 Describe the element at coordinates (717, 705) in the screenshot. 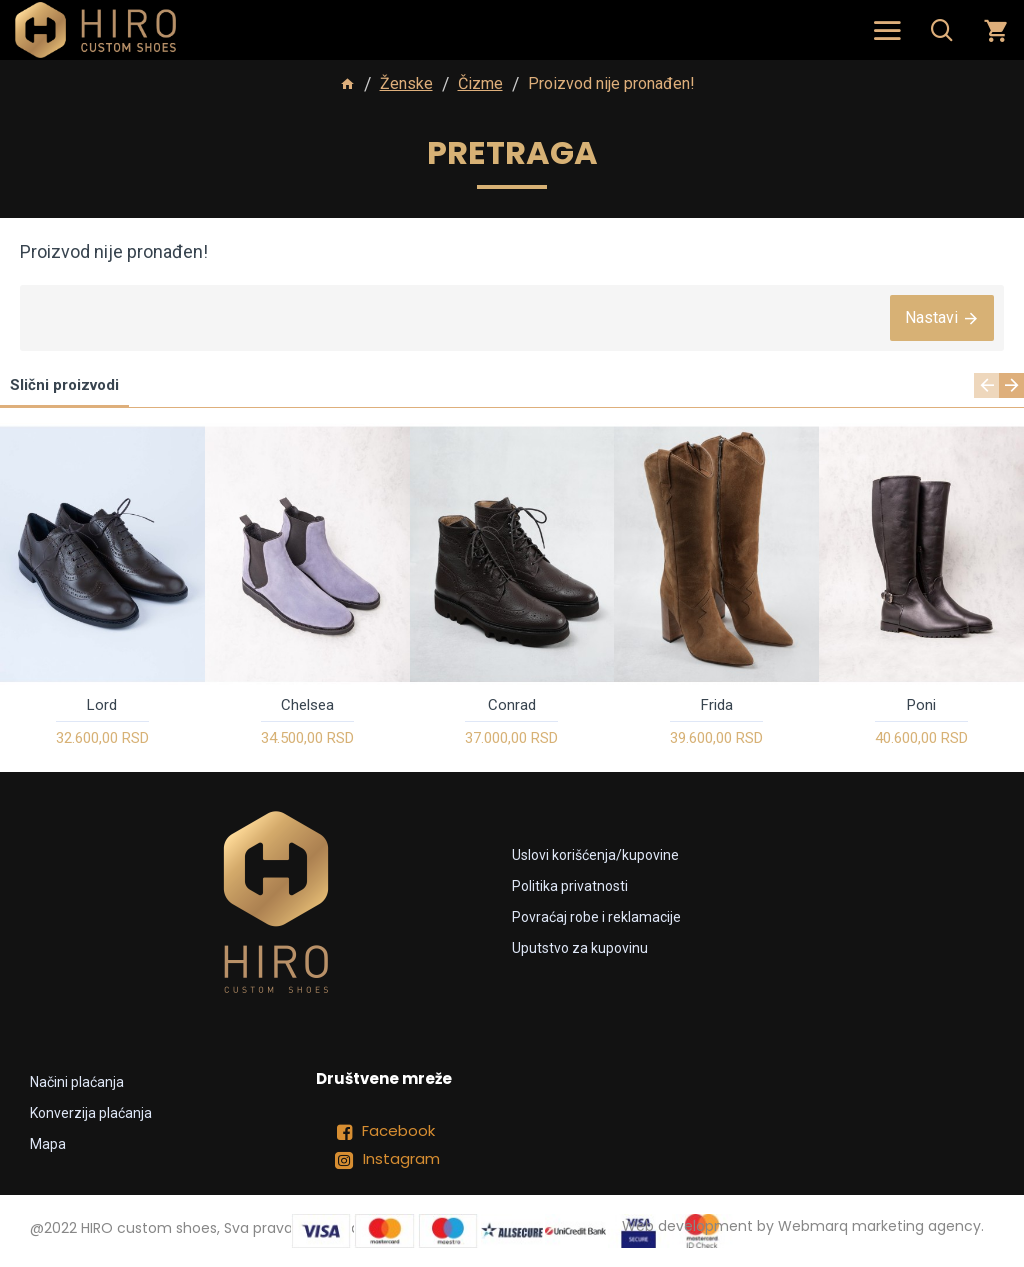

I see `Frida` at that location.